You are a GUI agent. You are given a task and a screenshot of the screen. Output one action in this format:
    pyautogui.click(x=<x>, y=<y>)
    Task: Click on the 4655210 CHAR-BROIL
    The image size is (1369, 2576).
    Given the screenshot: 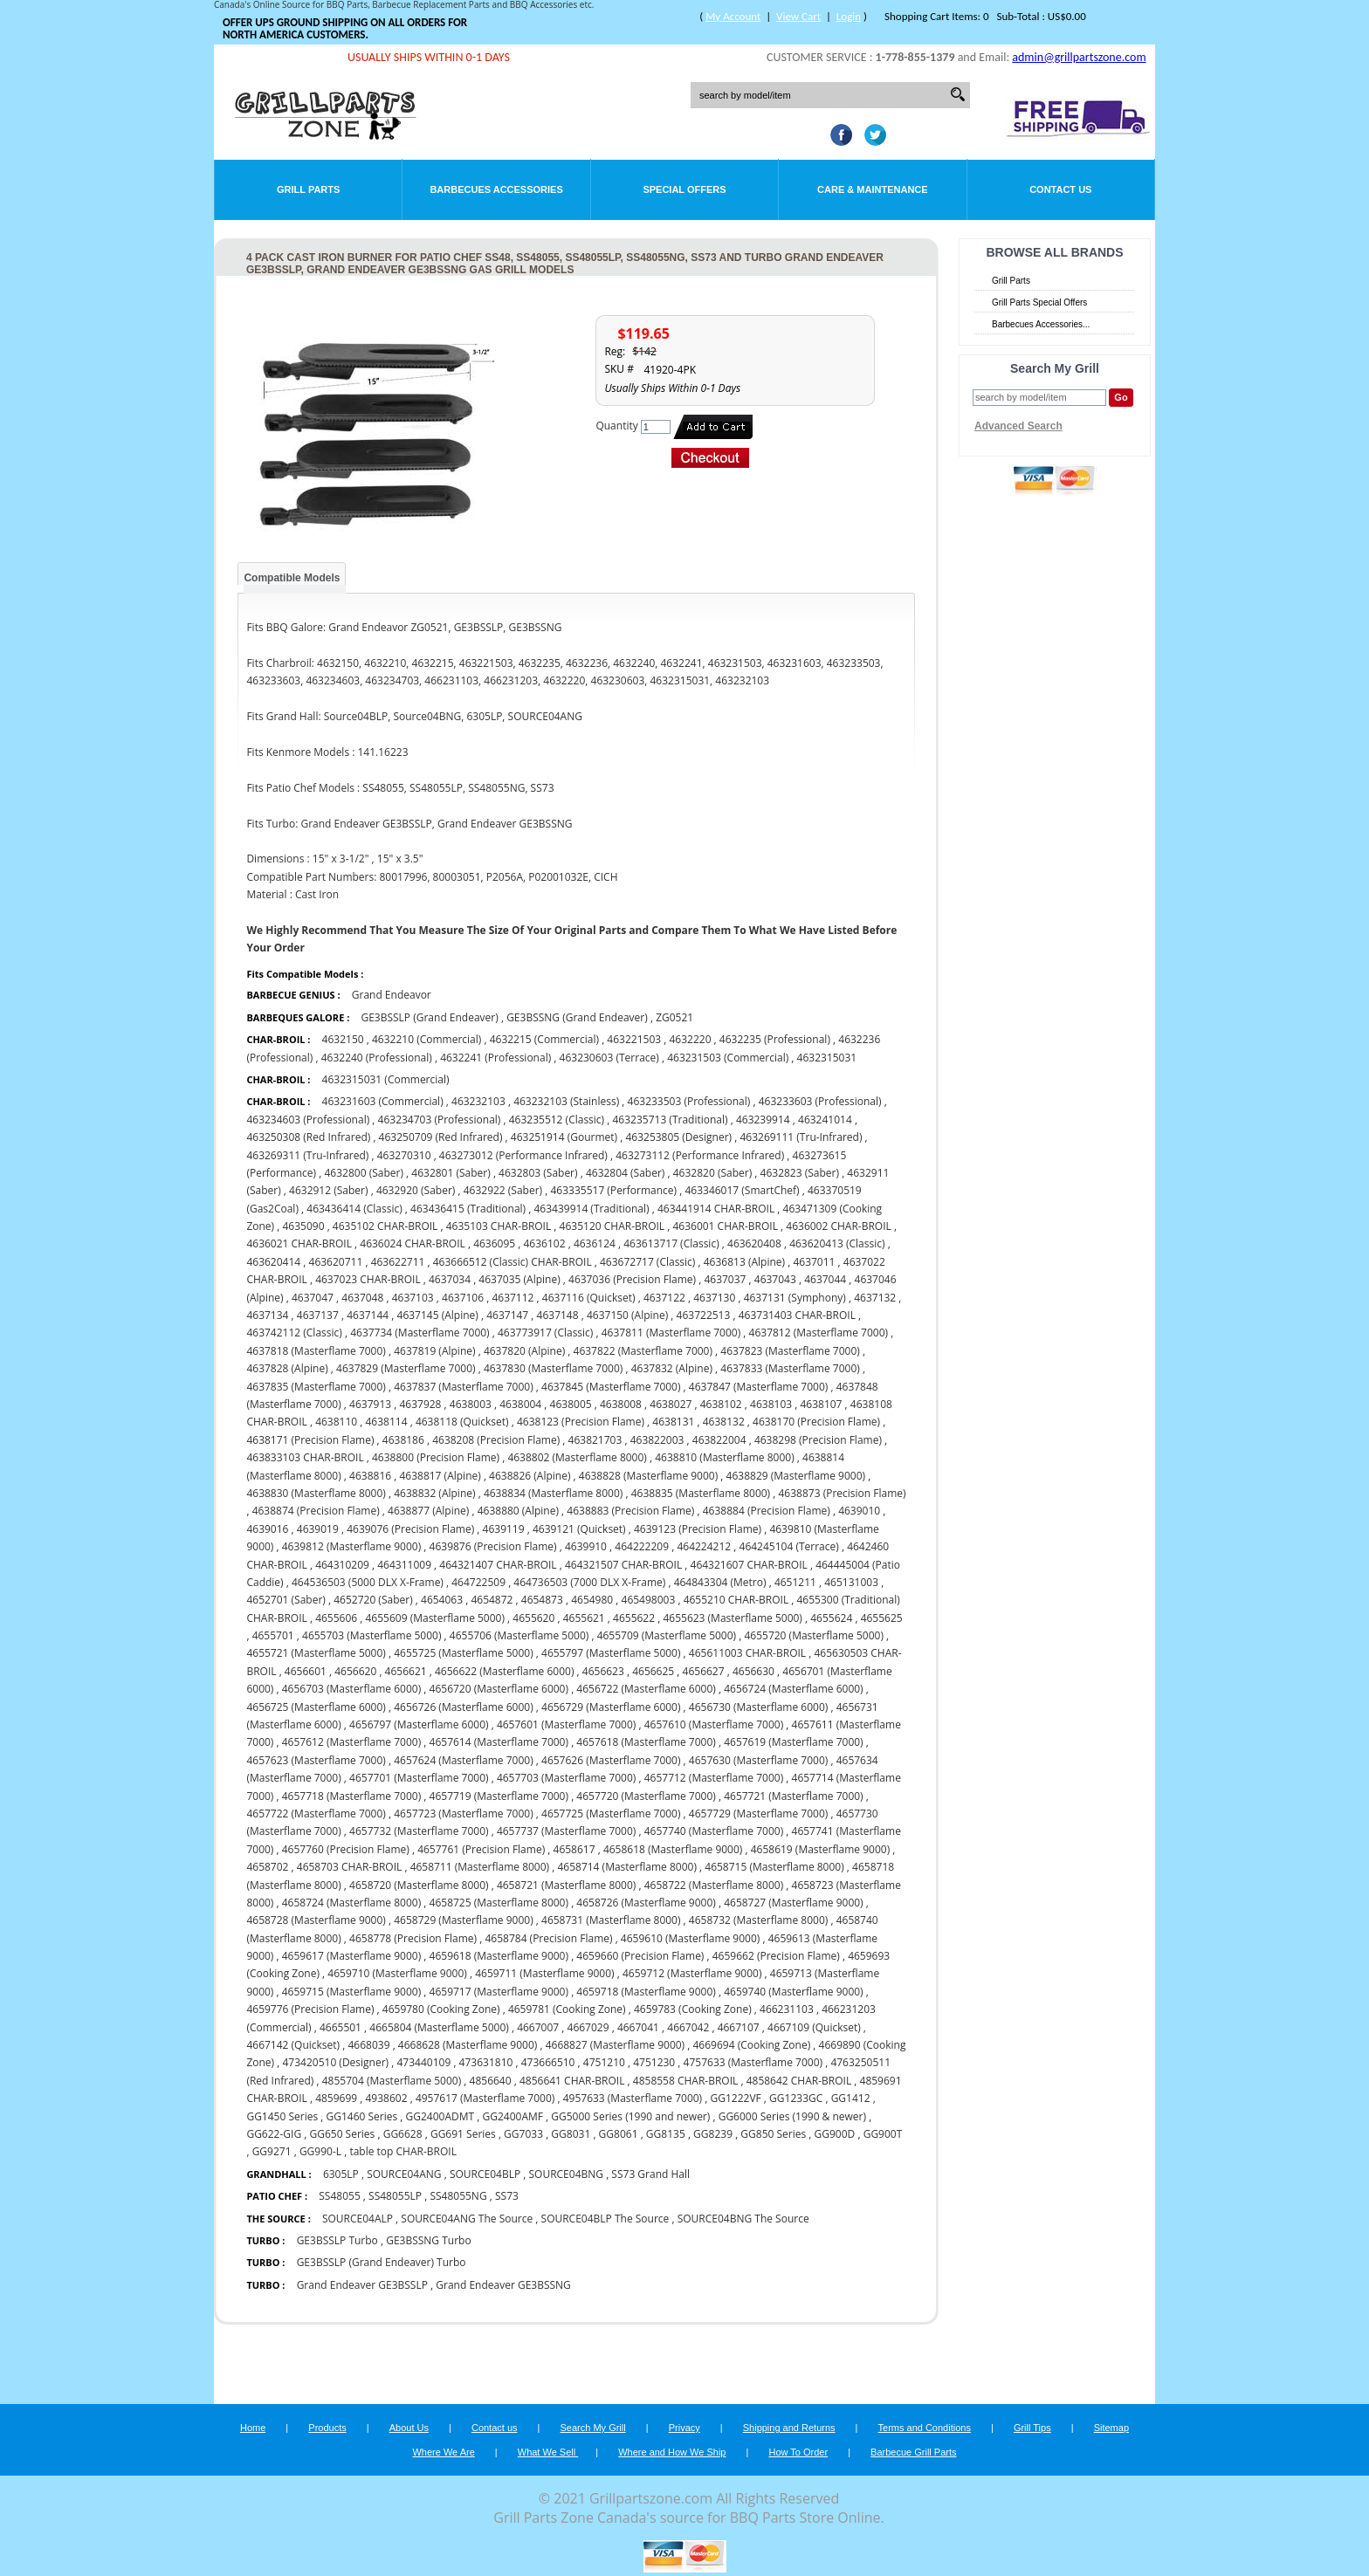 What is the action you would take?
    pyautogui.click(x=736, y=1599)
    